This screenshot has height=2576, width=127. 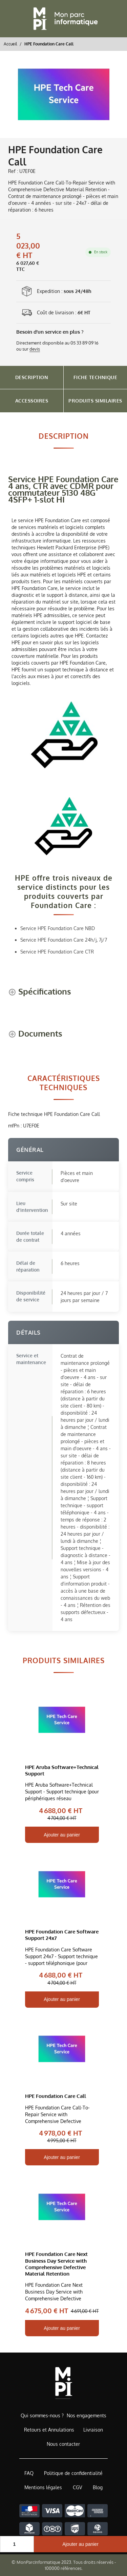 What do you see at coordinates (95, 401) in the screenshot?
I see `Produits Similaires` at bounding box center [95, 401].